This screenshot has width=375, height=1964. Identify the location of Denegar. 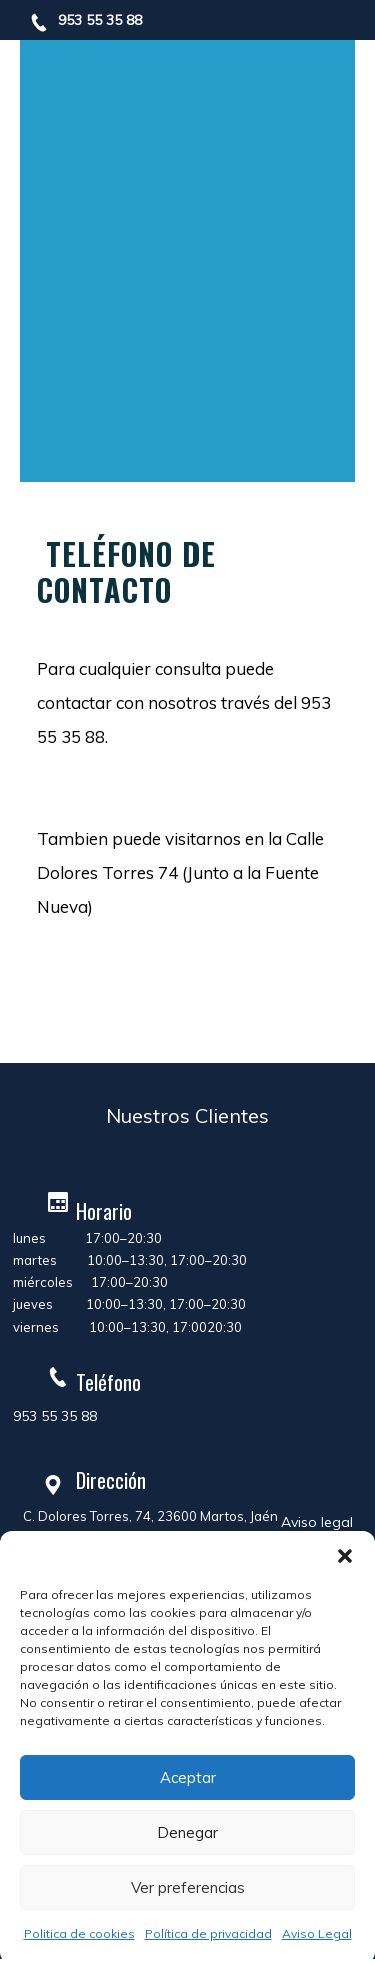
(187, 1832).